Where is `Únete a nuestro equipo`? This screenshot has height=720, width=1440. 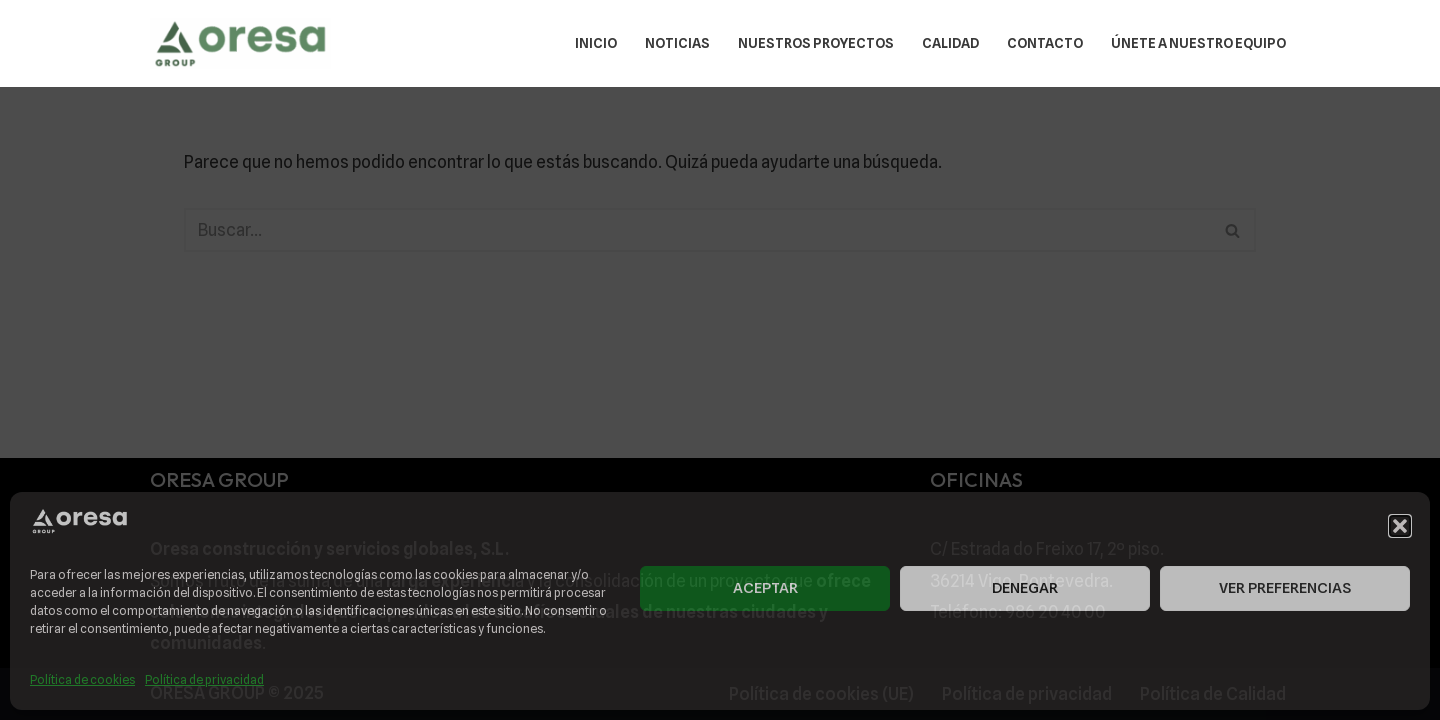
Únete a nuestro equipo is located at coordinates (1198, 43).